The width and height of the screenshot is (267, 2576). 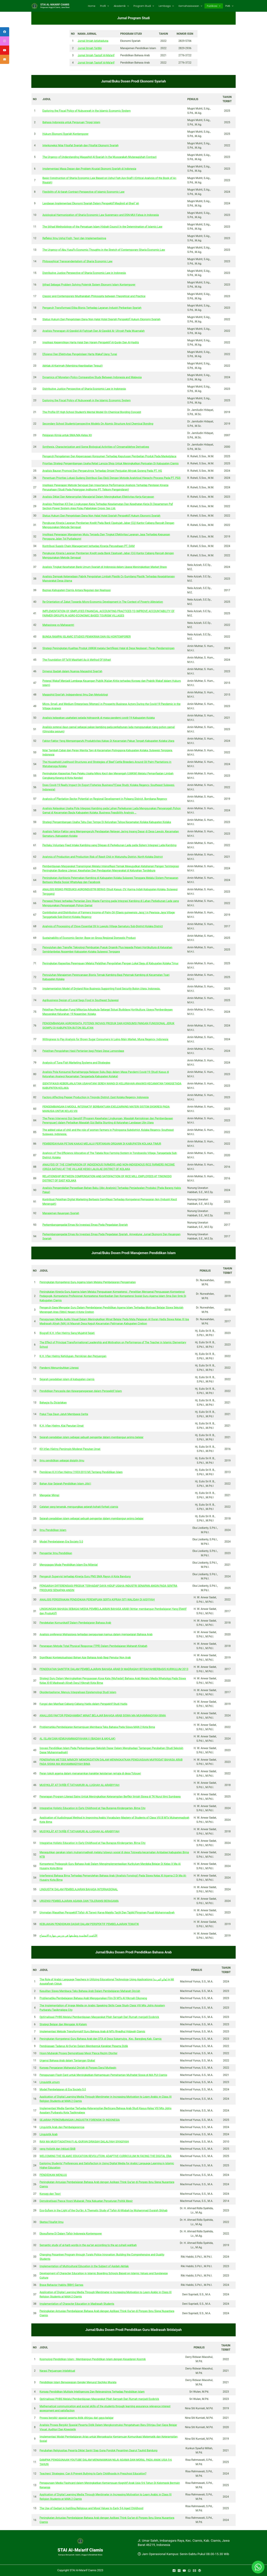 I want to click on Exploring the Fiscal Policy of Nubuwwah in the Islamic Economic System, so click(x=86, y=110).